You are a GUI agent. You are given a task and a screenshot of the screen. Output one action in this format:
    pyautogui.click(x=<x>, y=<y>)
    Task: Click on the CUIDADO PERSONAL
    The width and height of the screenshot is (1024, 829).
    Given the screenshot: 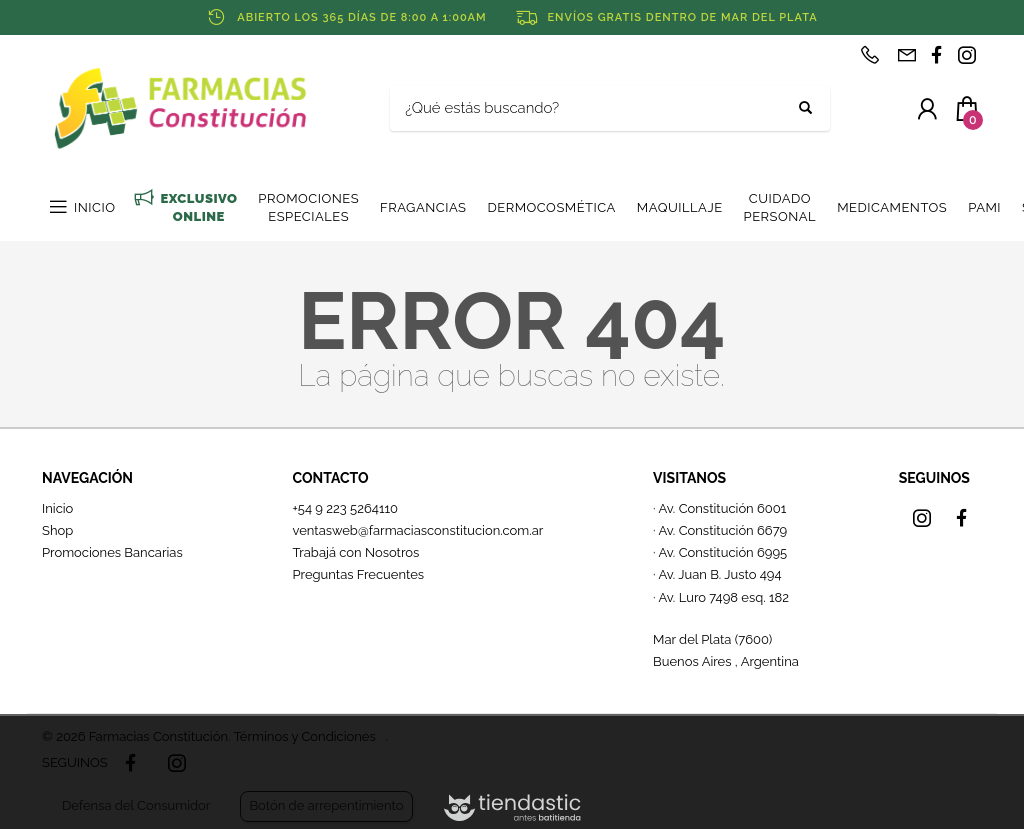 What is the action you would take?
    pyautogui.click(x=780, y=207)
    